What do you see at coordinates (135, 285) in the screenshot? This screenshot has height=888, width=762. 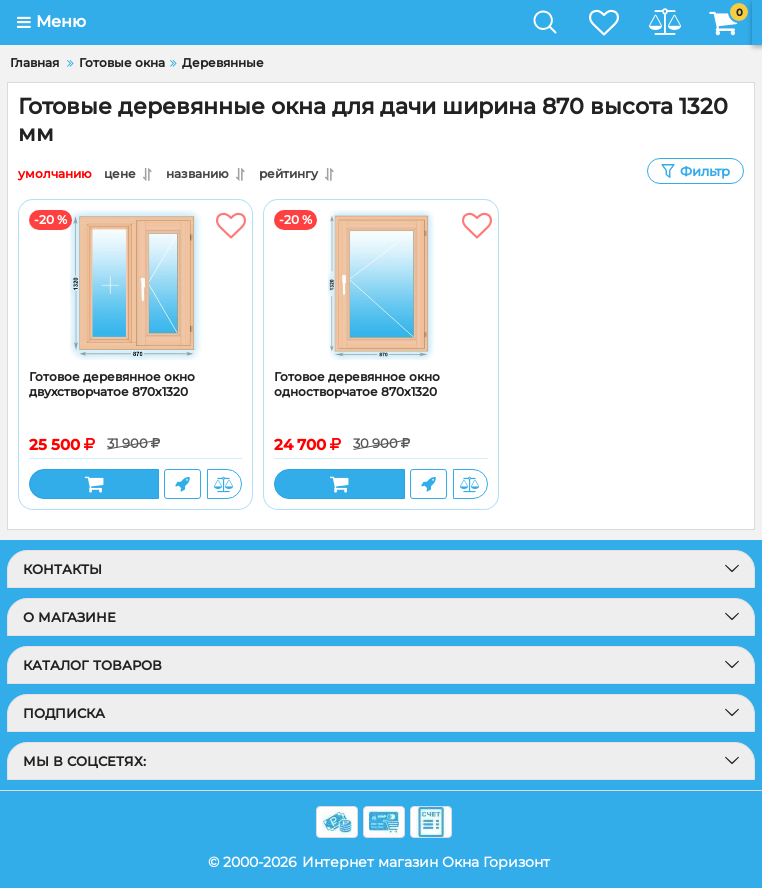 I see `[Готовое деревянное окно двухстворчатое 870x1320]` at bounding box center [135, 285].